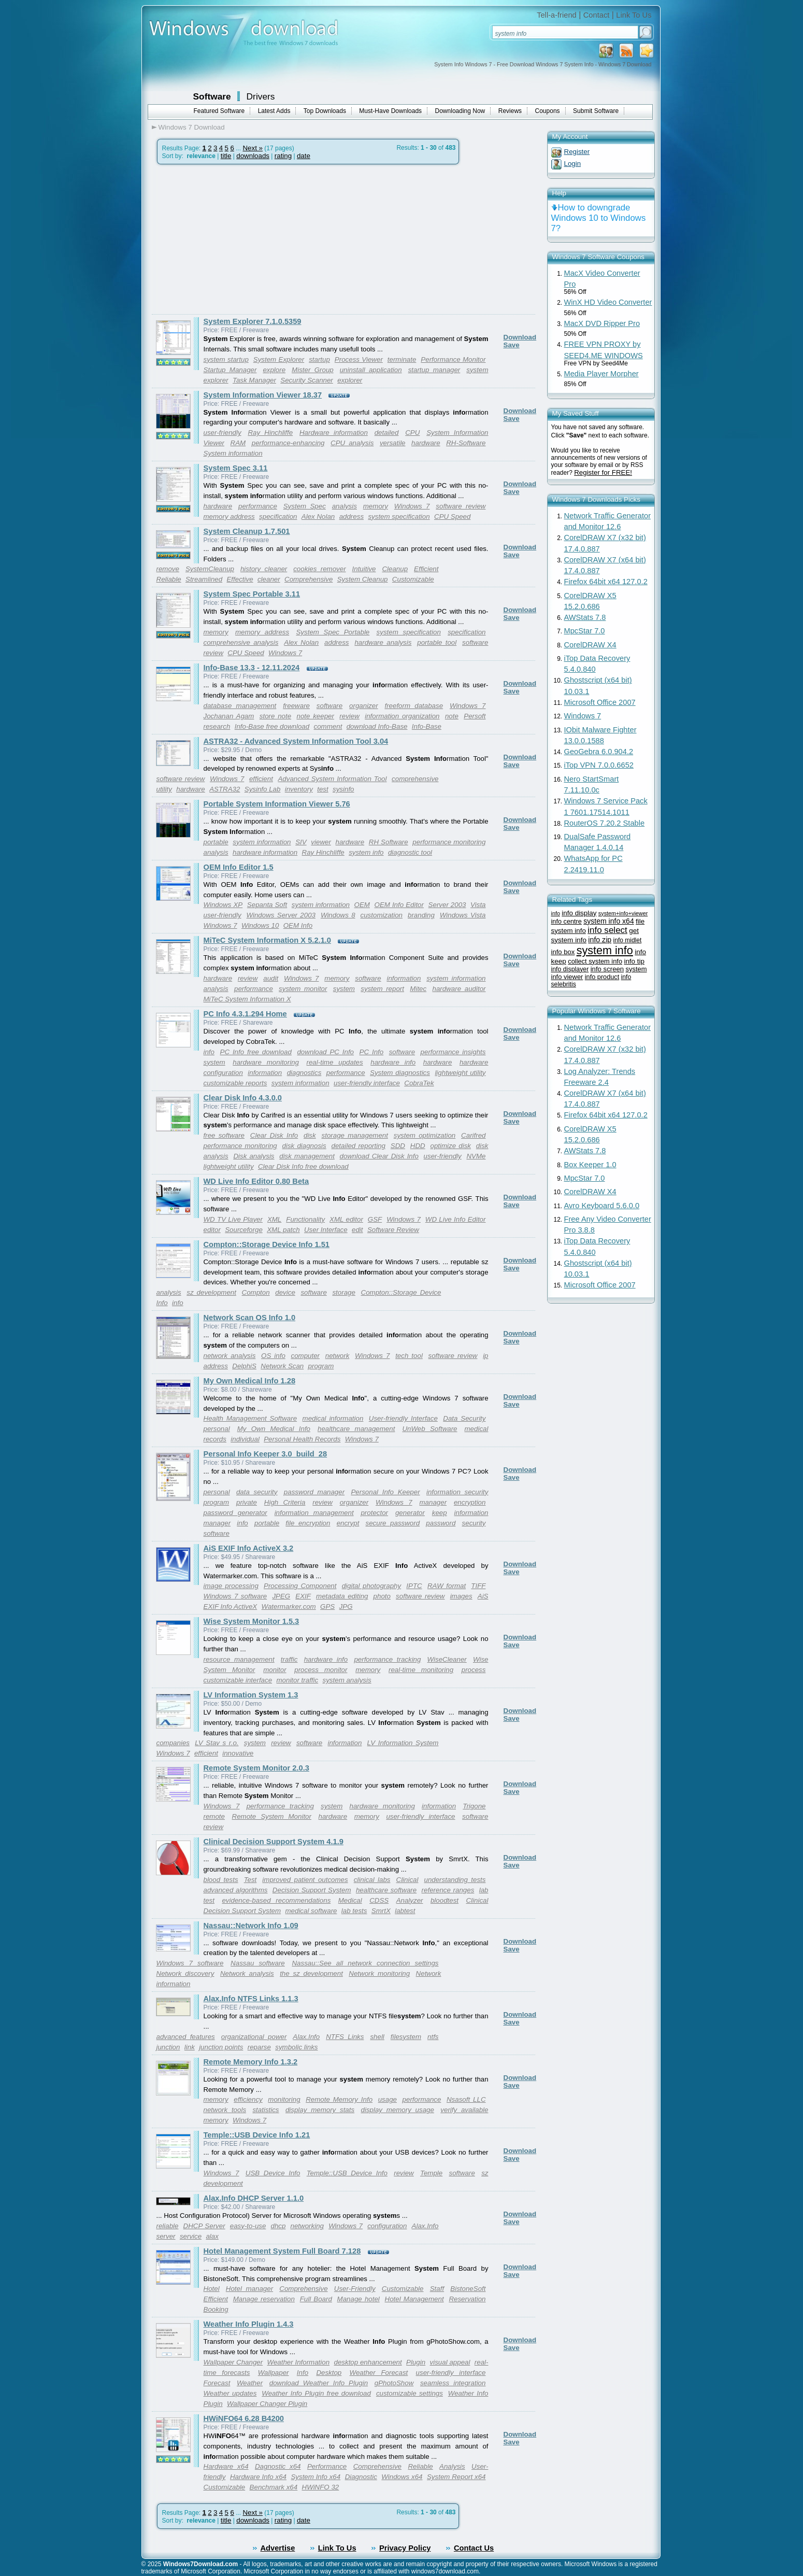  Describe the element at coordinates (600, 702) in the screenshot. I see `Microsoft Office 2007` at that location.